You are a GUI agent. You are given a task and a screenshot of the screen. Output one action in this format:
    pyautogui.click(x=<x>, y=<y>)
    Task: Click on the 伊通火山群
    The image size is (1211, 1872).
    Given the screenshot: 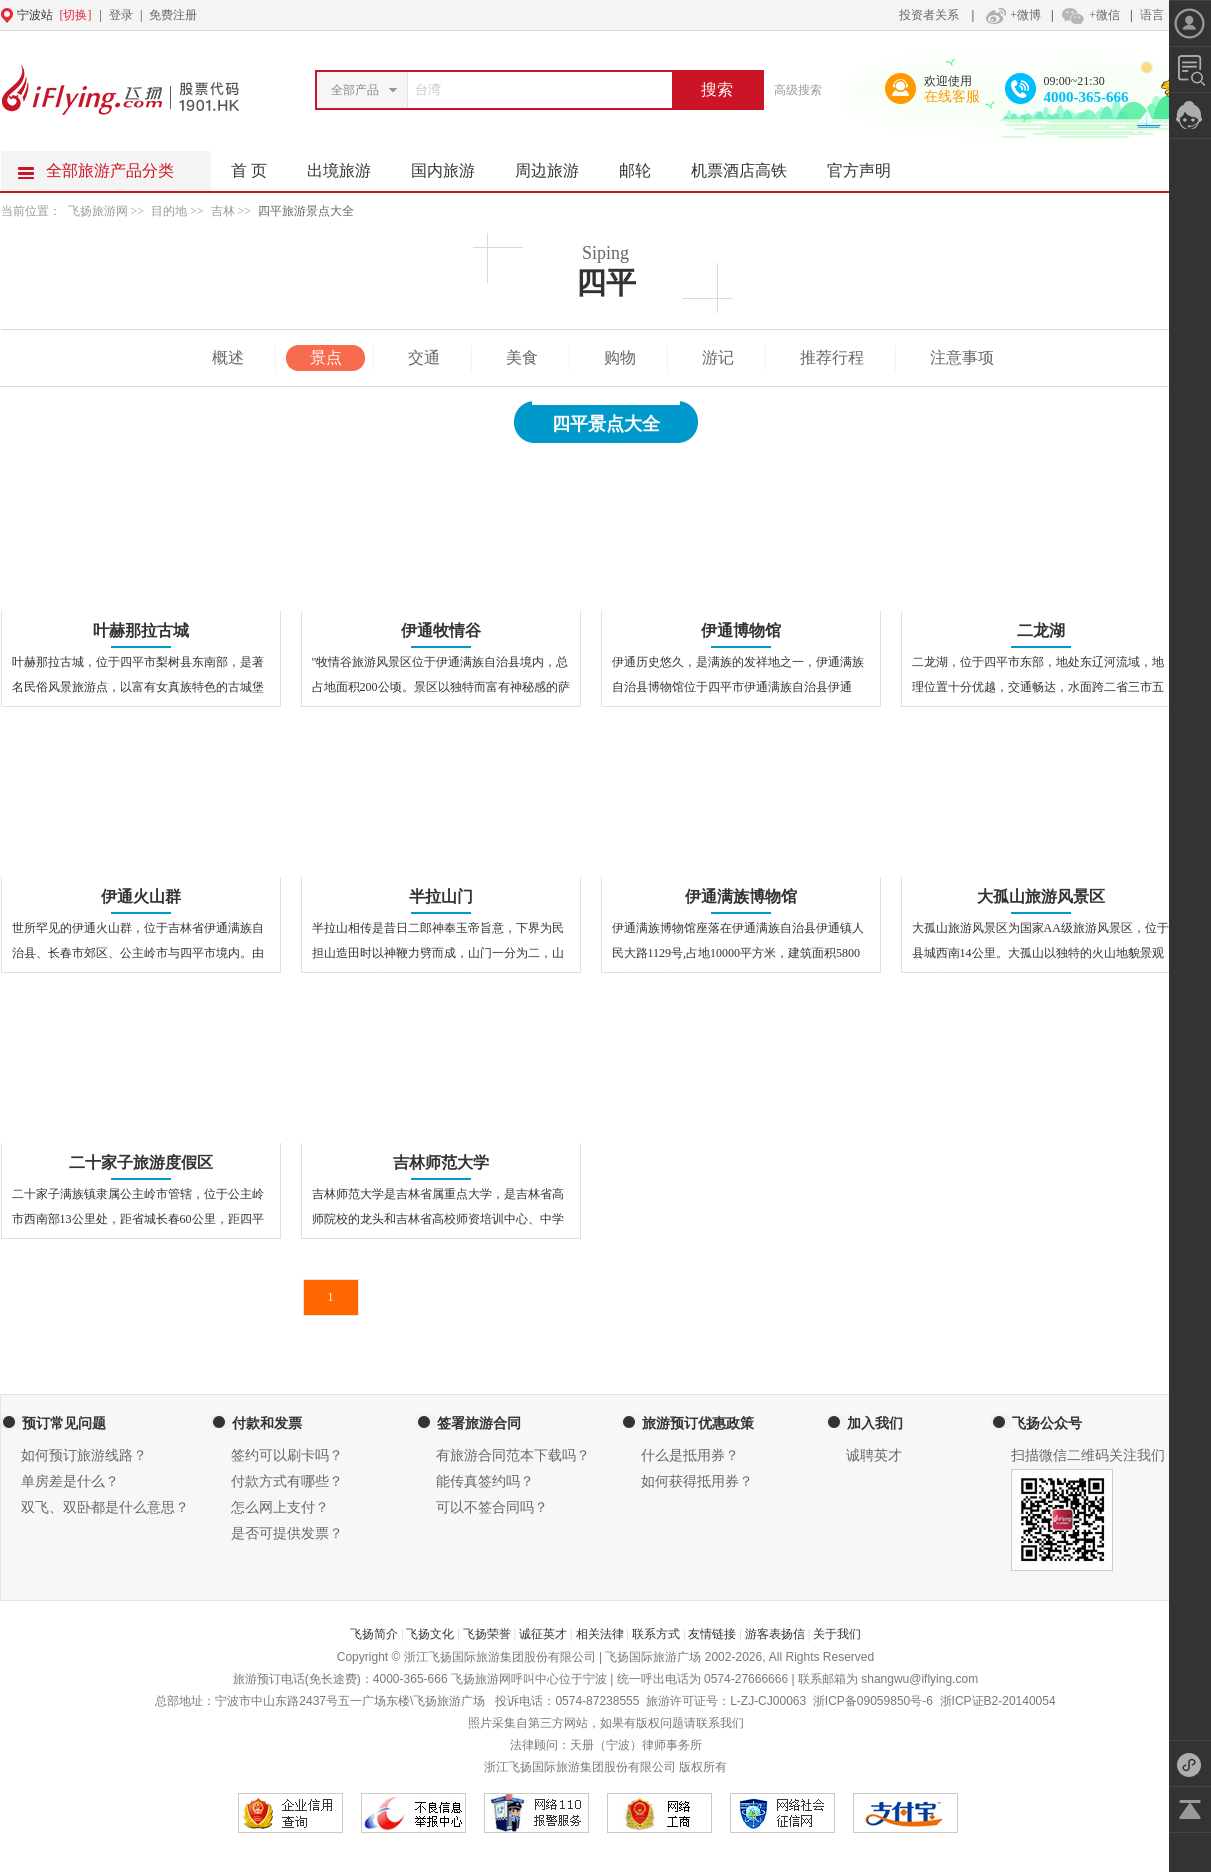 What is the action you would take?
    pyautogui.click(x=141, y=896)
    